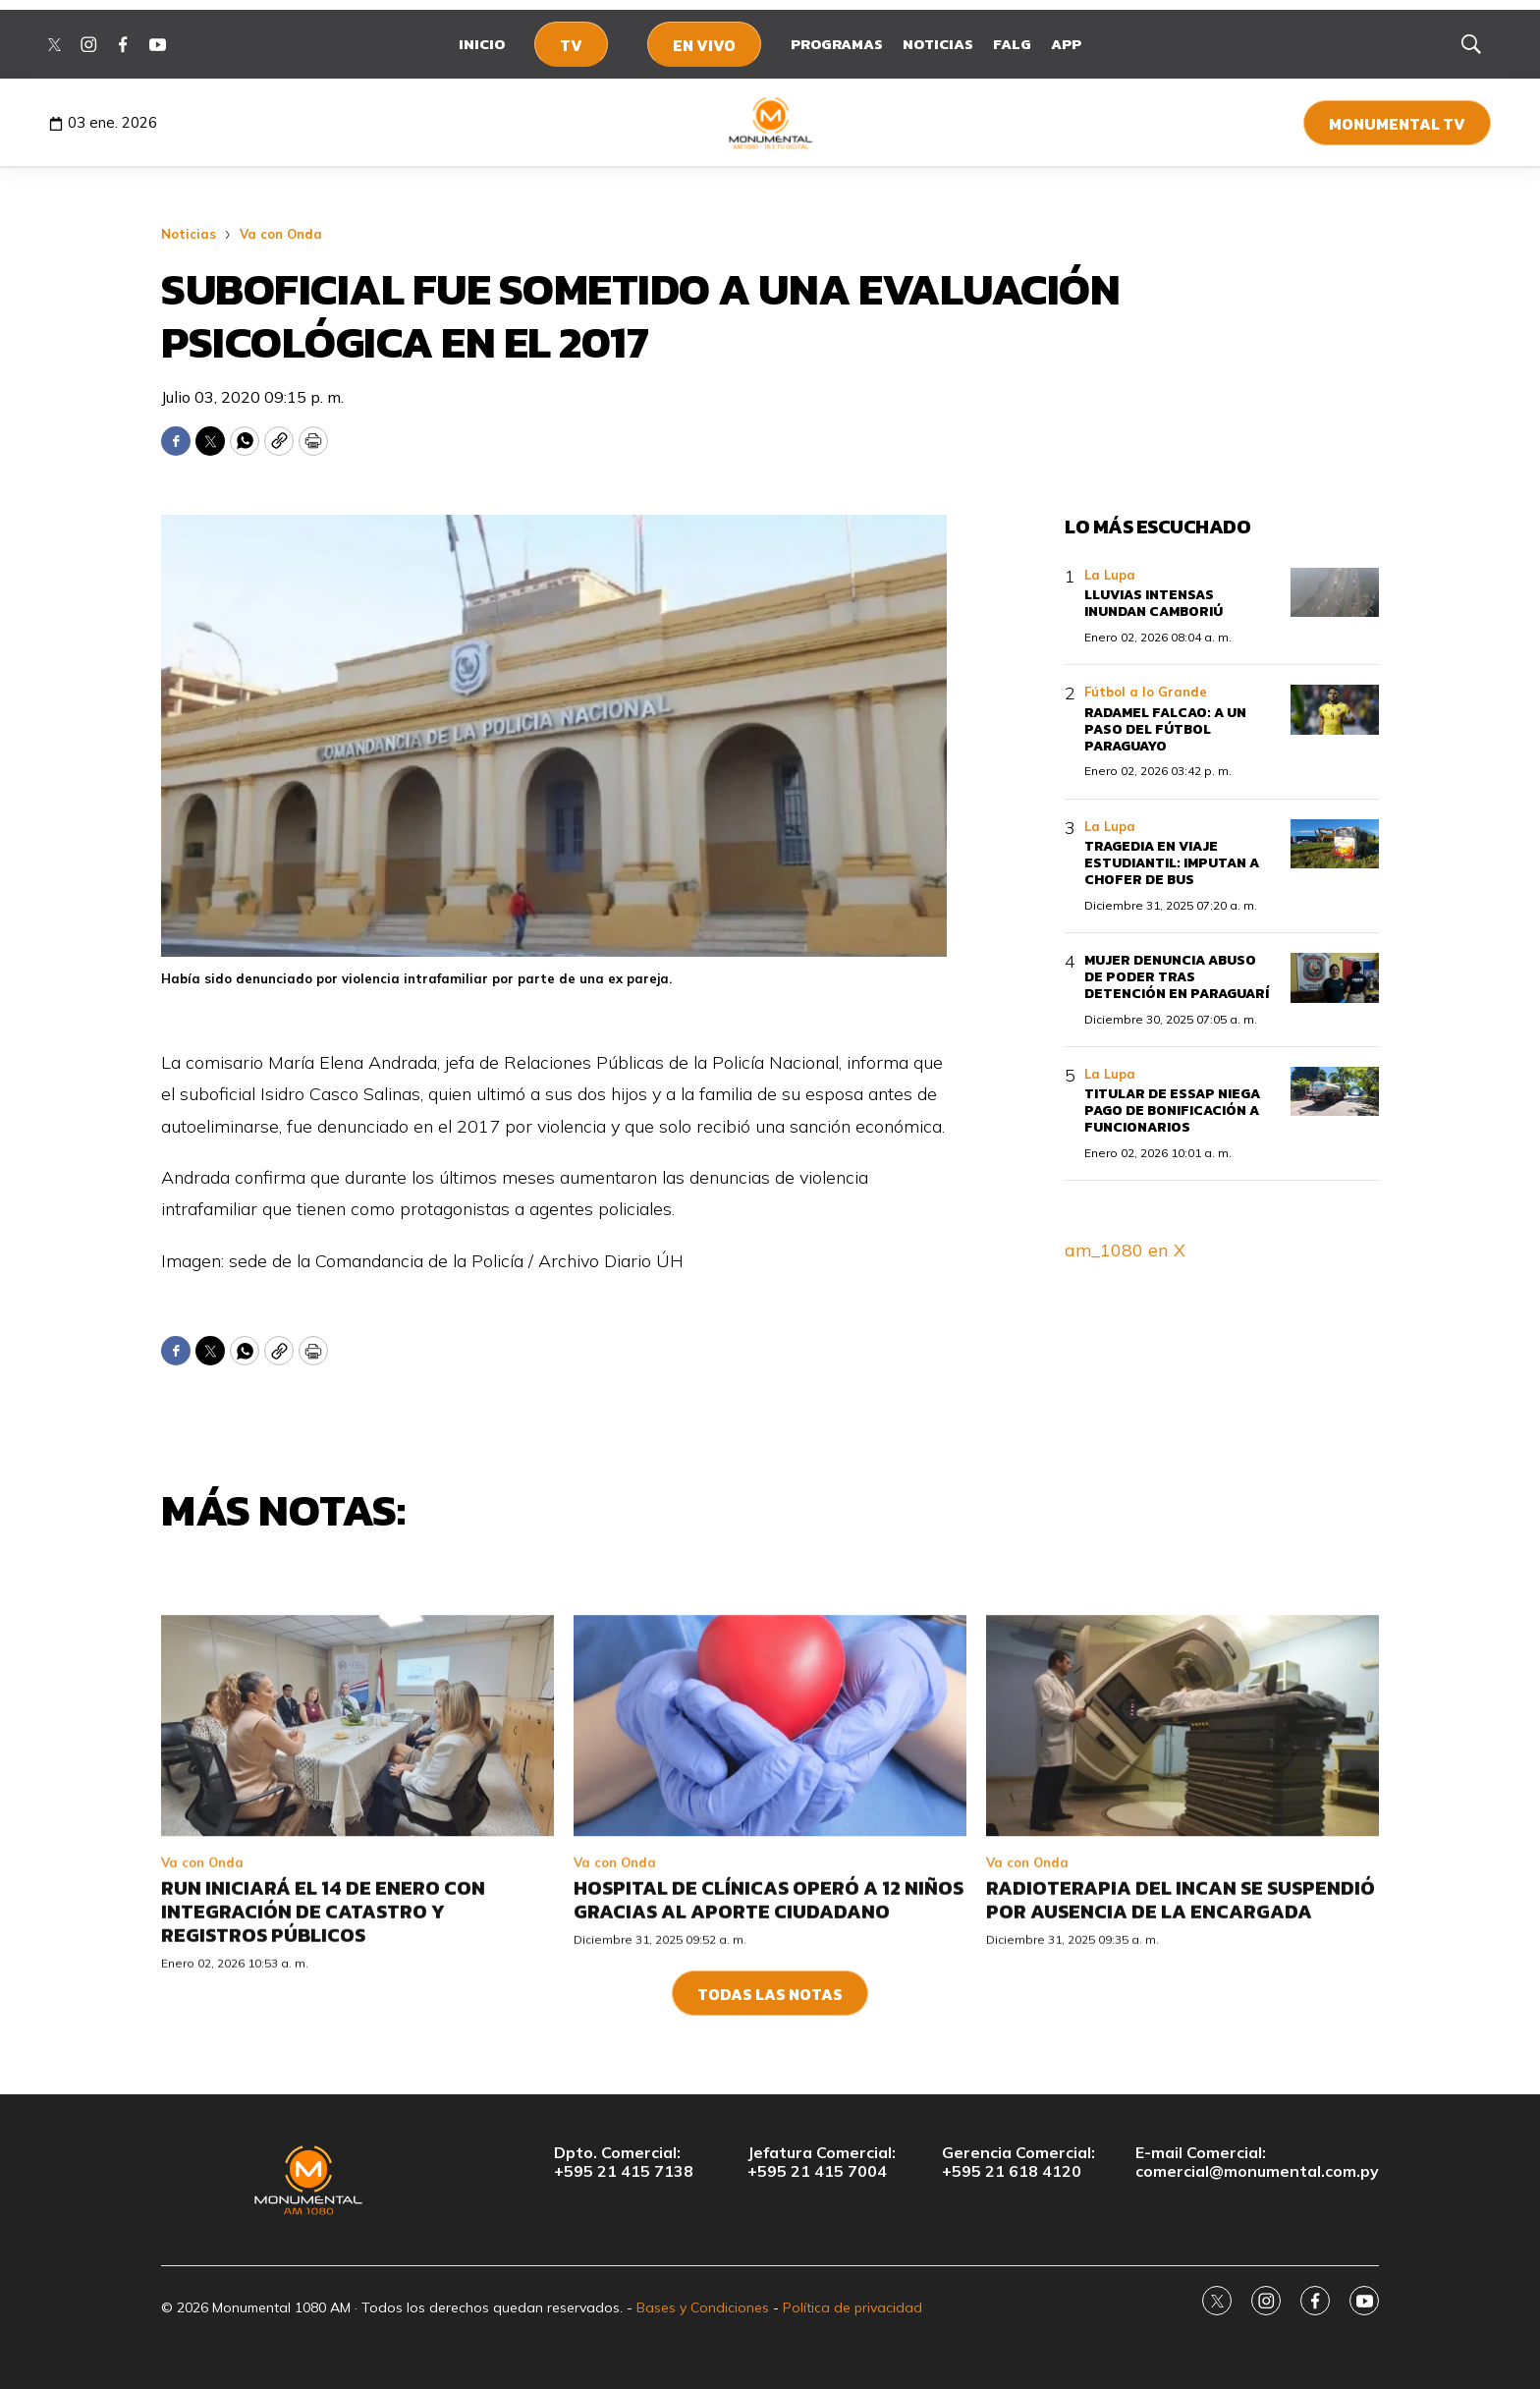  I want to click on App, so click(1066, 43).